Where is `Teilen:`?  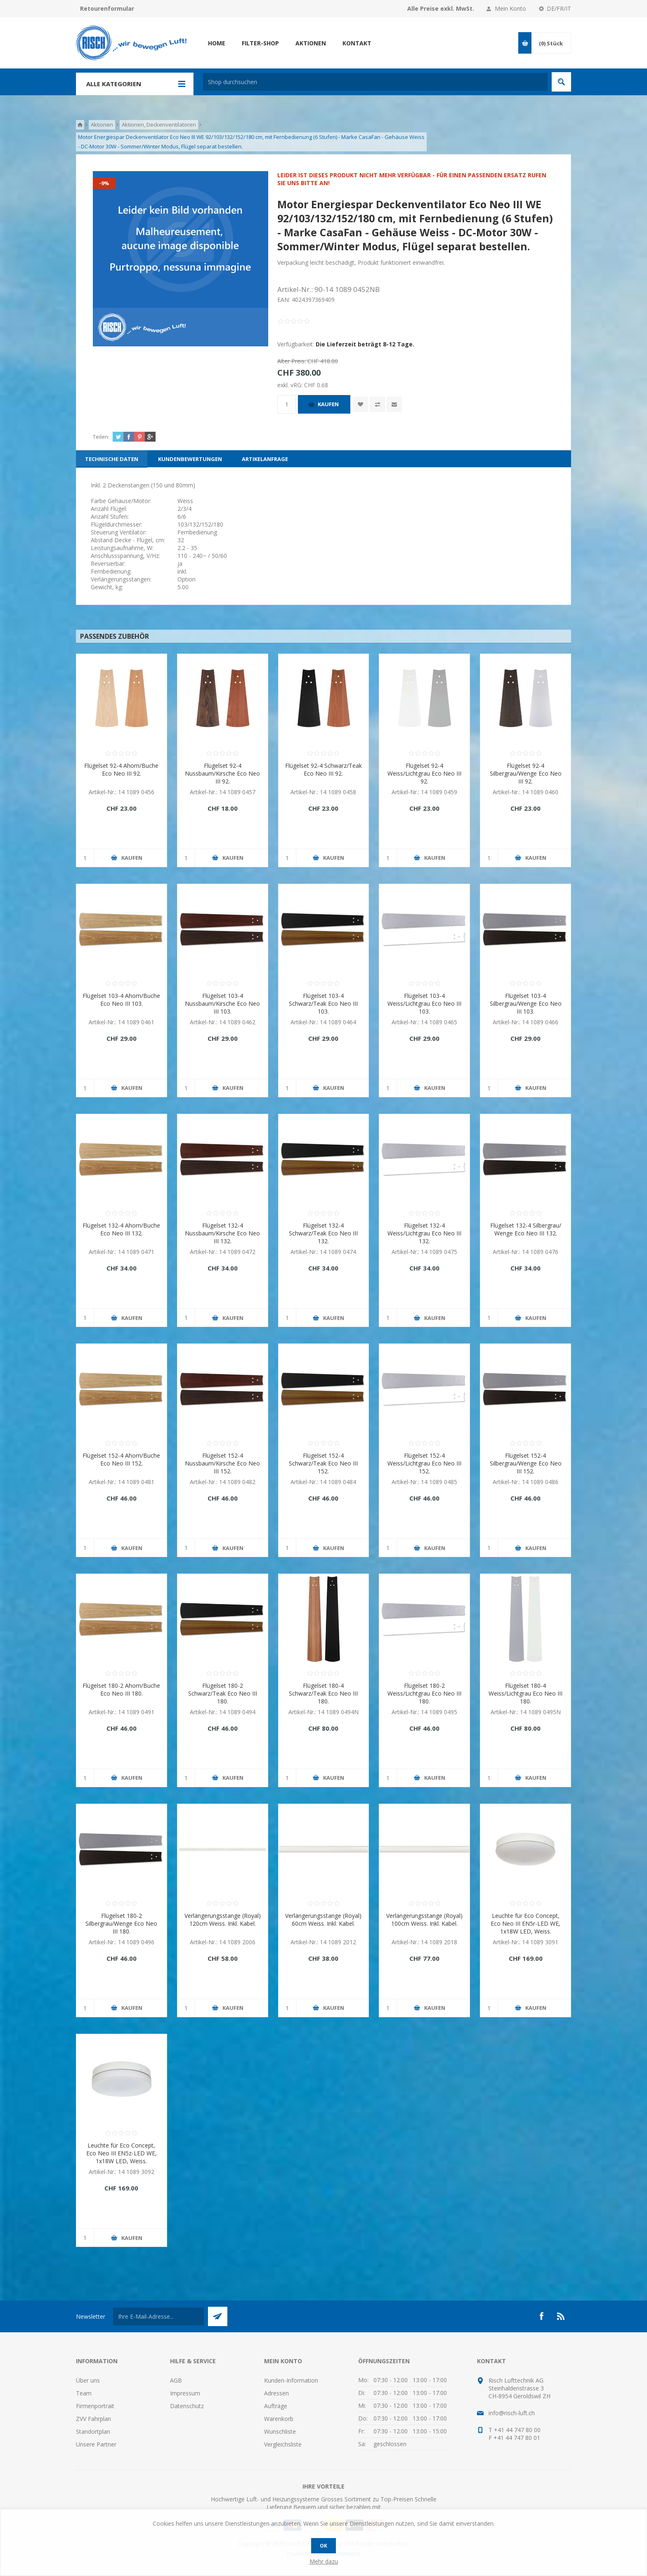
Teilen: is located at coordinates (101, 436).